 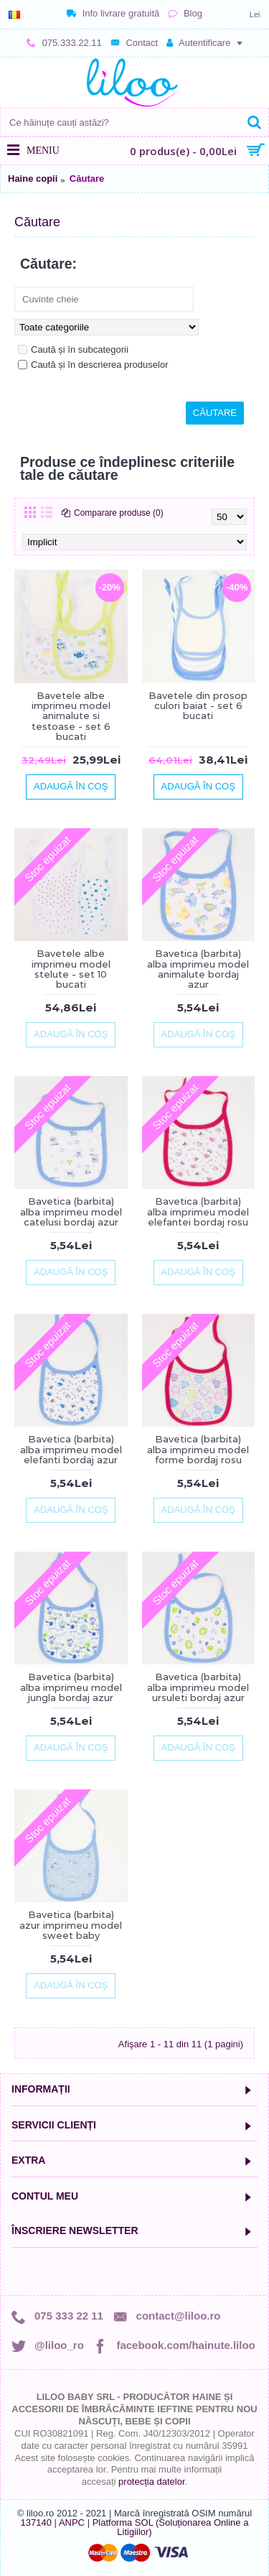 I want to click on Bavetica (barbita) alba imprimeu model catelusi bordaj azur, so click(x=71, y=1211).